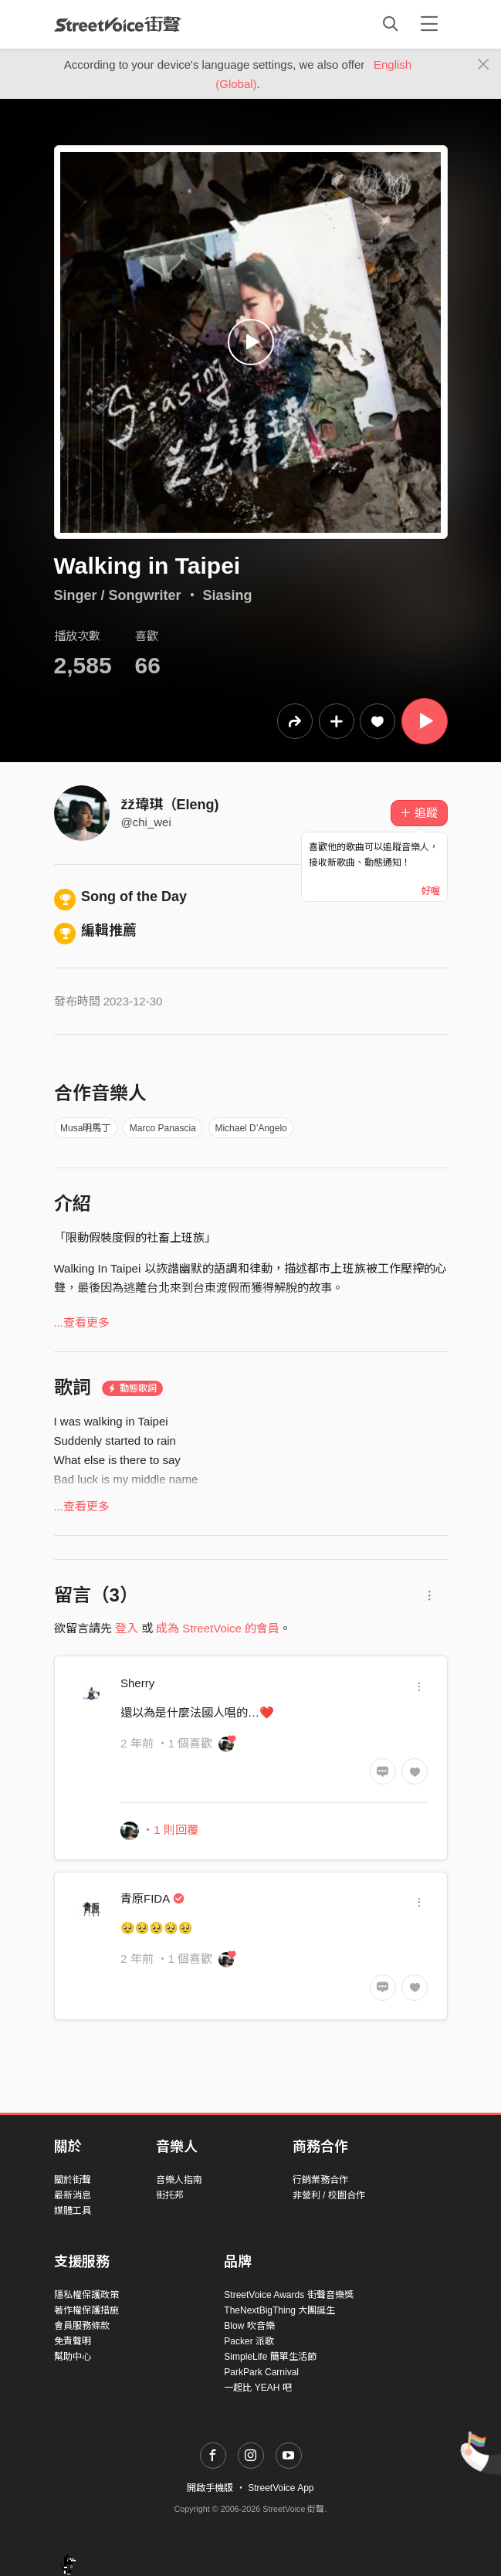 The image size is (501, 2576). Describe the element at coordinates (210, 2488) in the screenshot. I see `開啟手機版` at that location.